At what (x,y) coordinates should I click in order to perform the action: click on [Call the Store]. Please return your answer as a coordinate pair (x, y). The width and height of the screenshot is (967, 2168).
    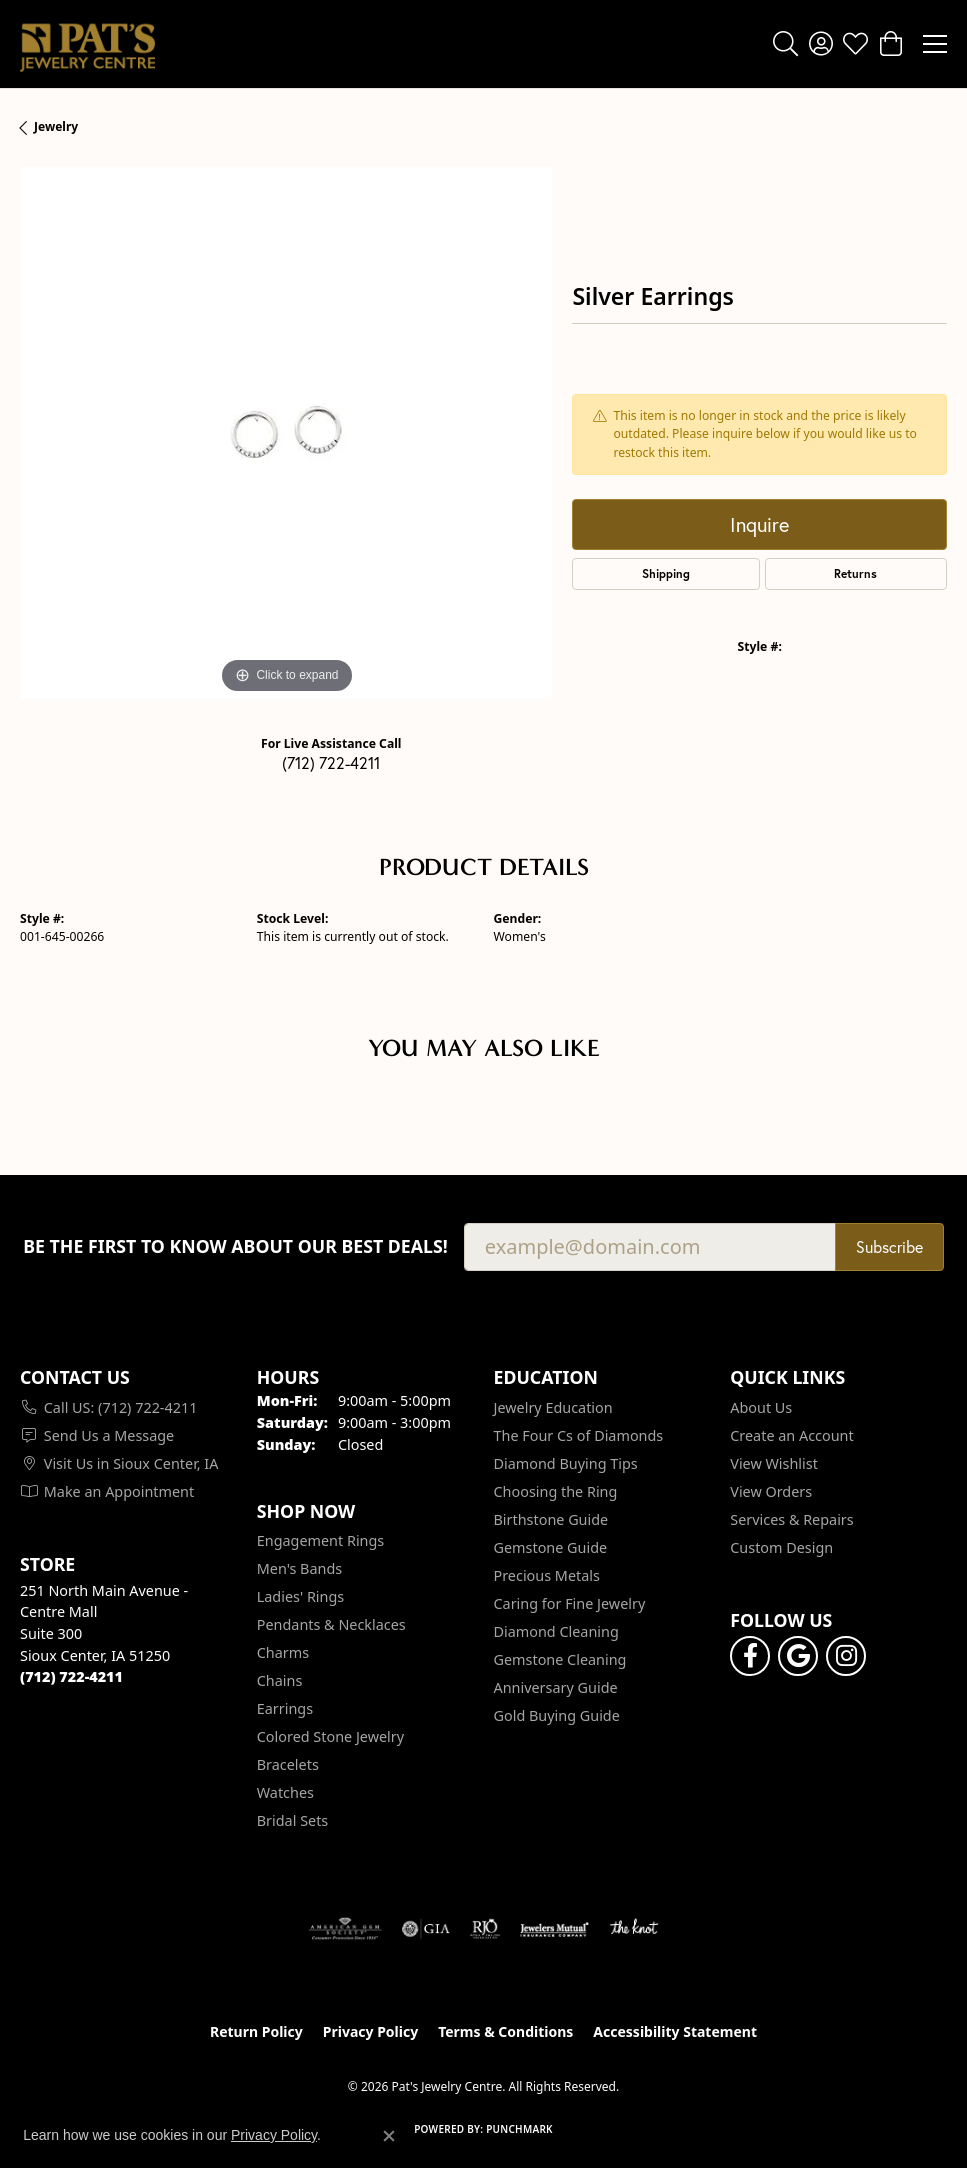
    Looking at the image, I should click on (71, 1676).